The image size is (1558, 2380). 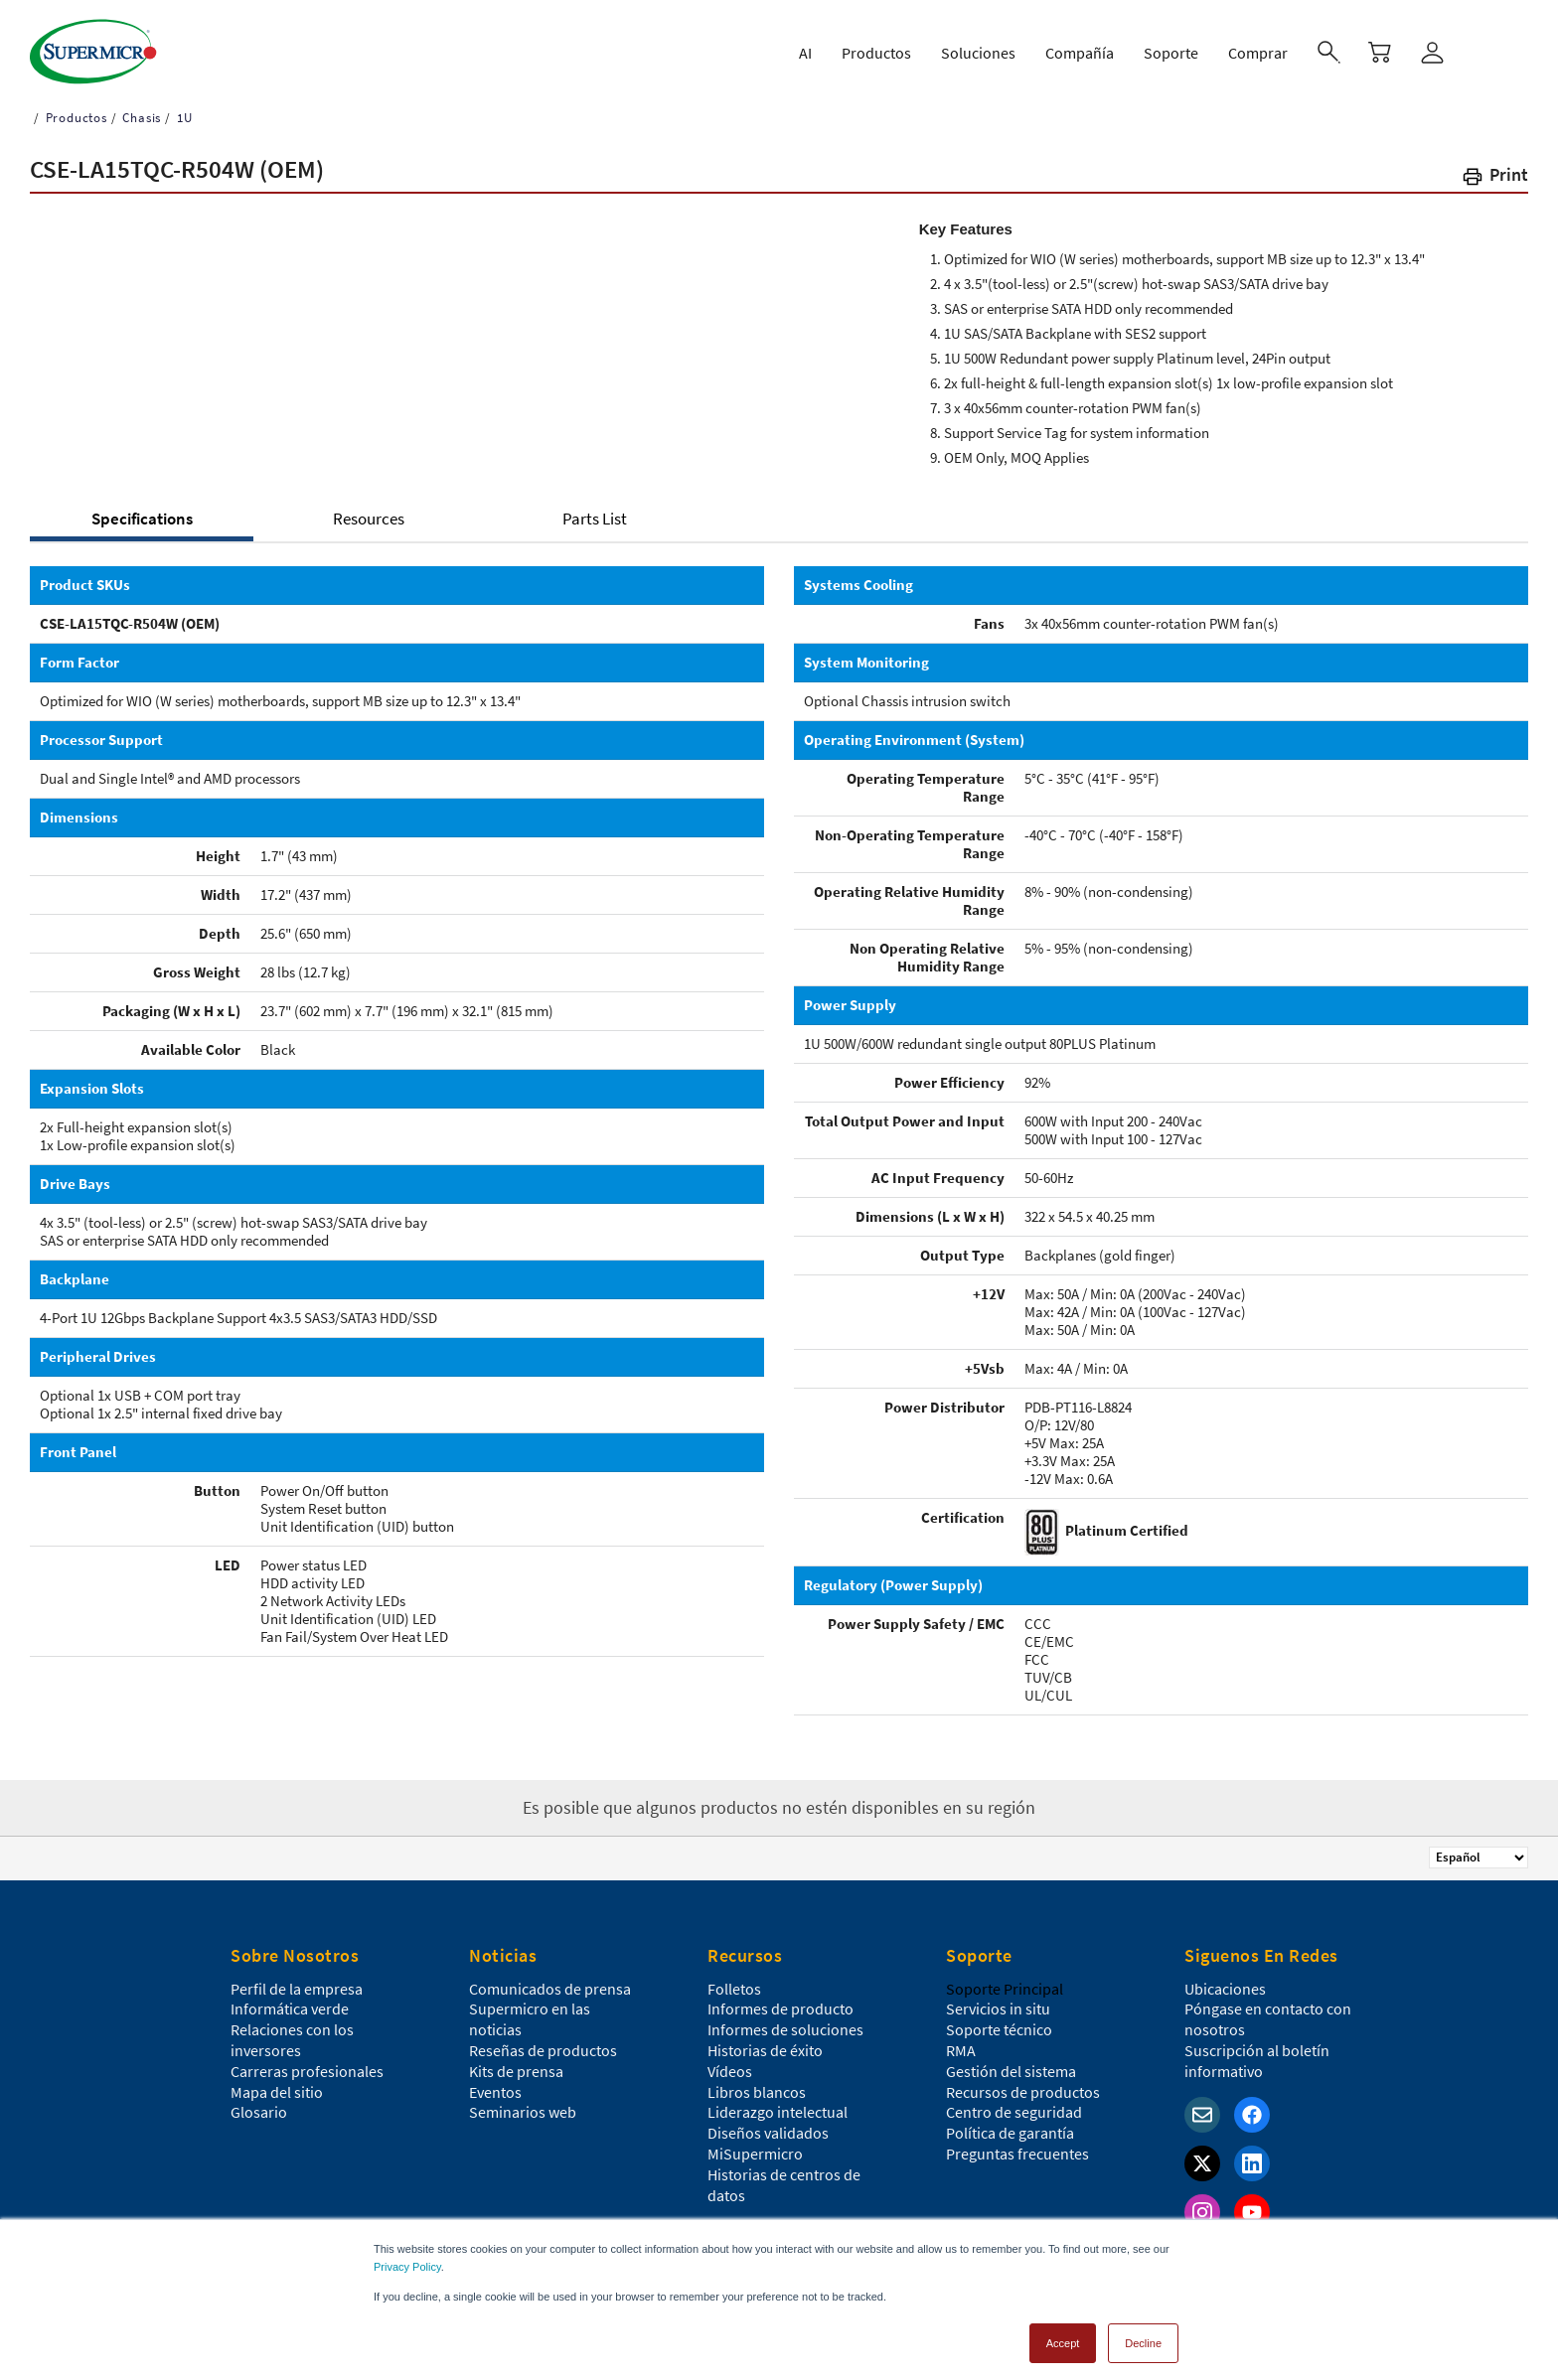 I want to click on Soporte técnico, so click(x=999, y=2029).